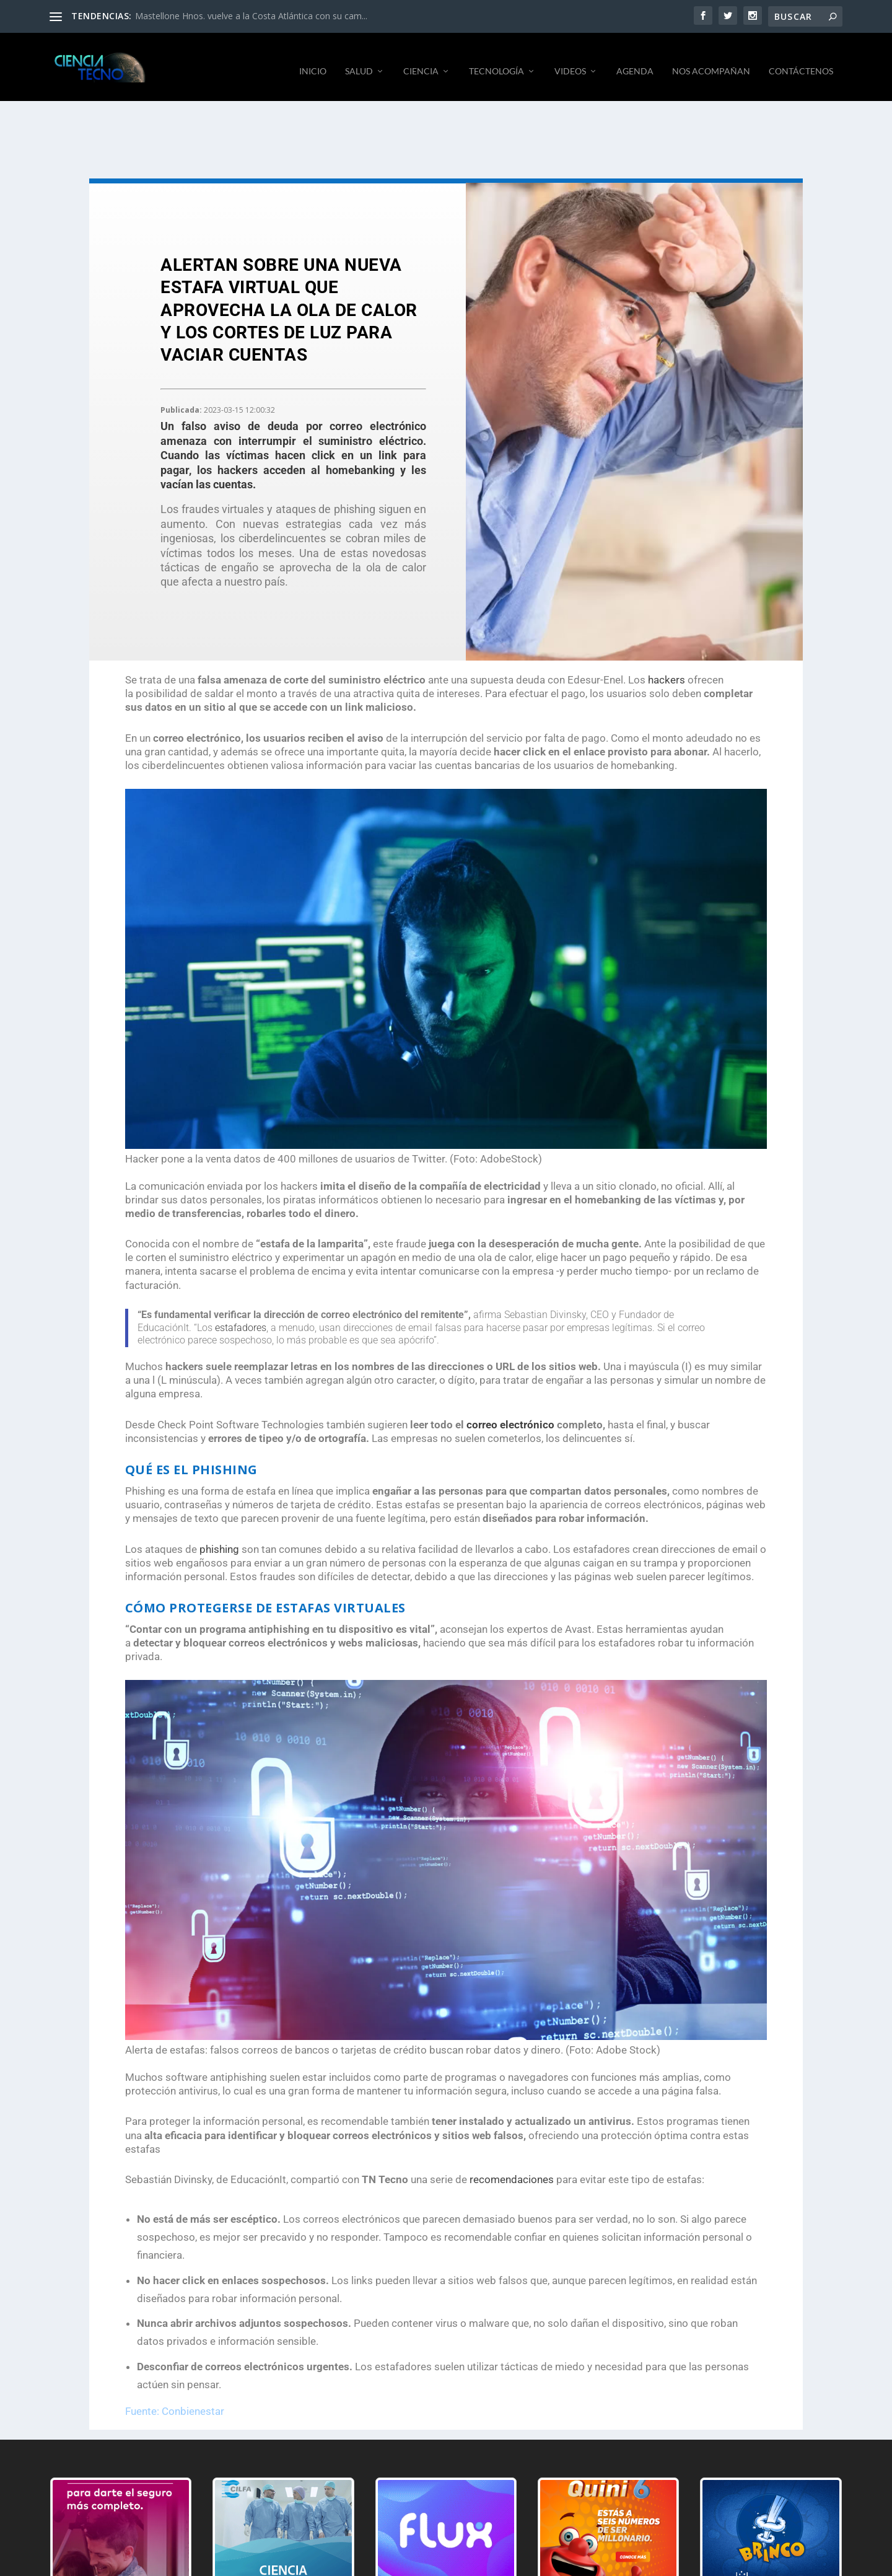 Image resolution: width=892 pixels, height=2576 pixels. What do you see at coordinates (421, 62) in the screenshot?
I see `CIENCIA` at bounding box center [421, 62].